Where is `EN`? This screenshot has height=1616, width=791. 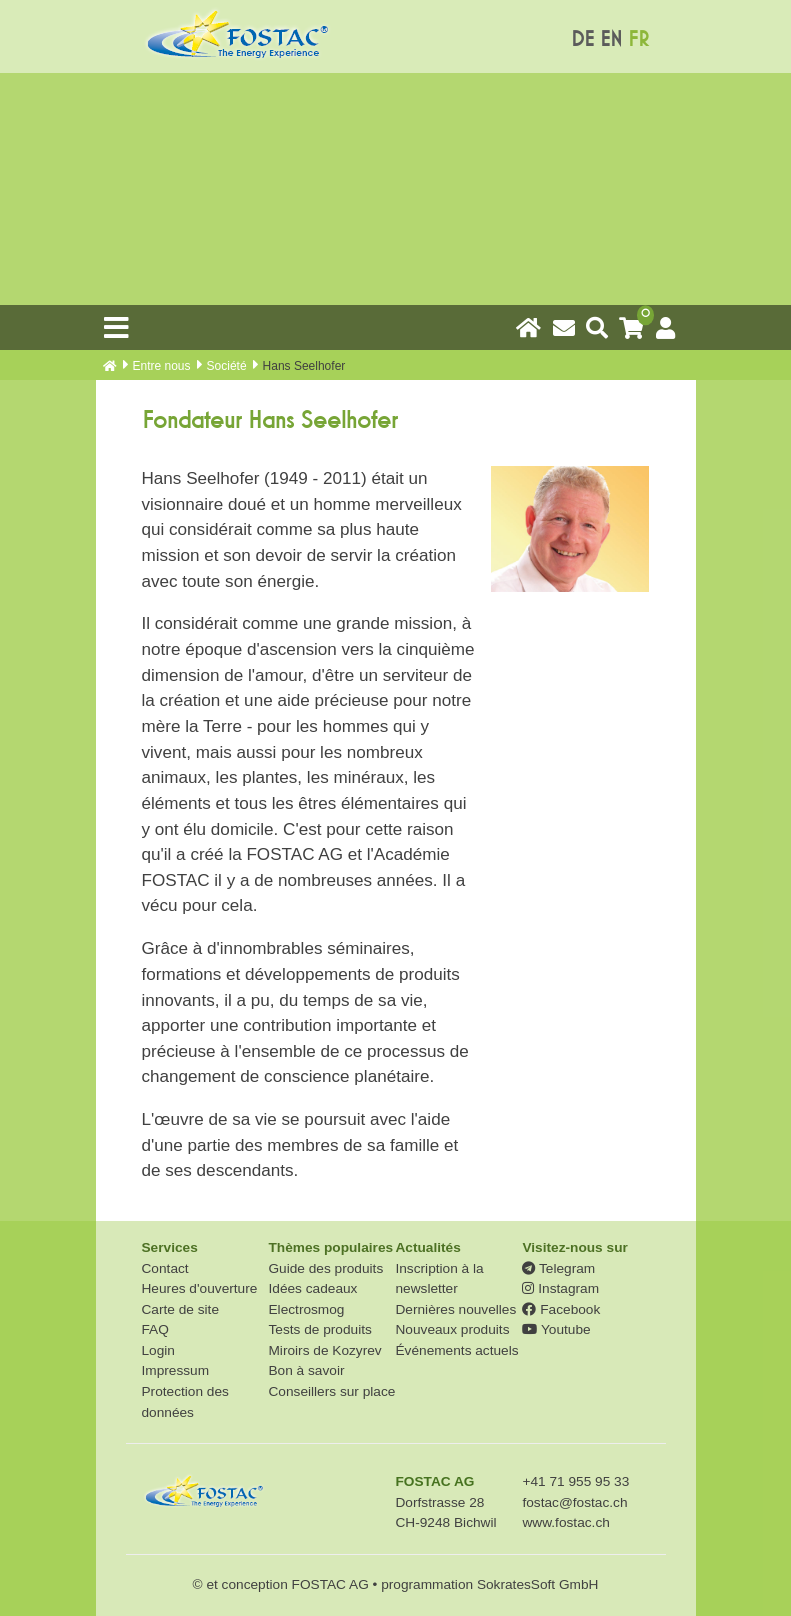
EN is located at coordinates (611, 39).